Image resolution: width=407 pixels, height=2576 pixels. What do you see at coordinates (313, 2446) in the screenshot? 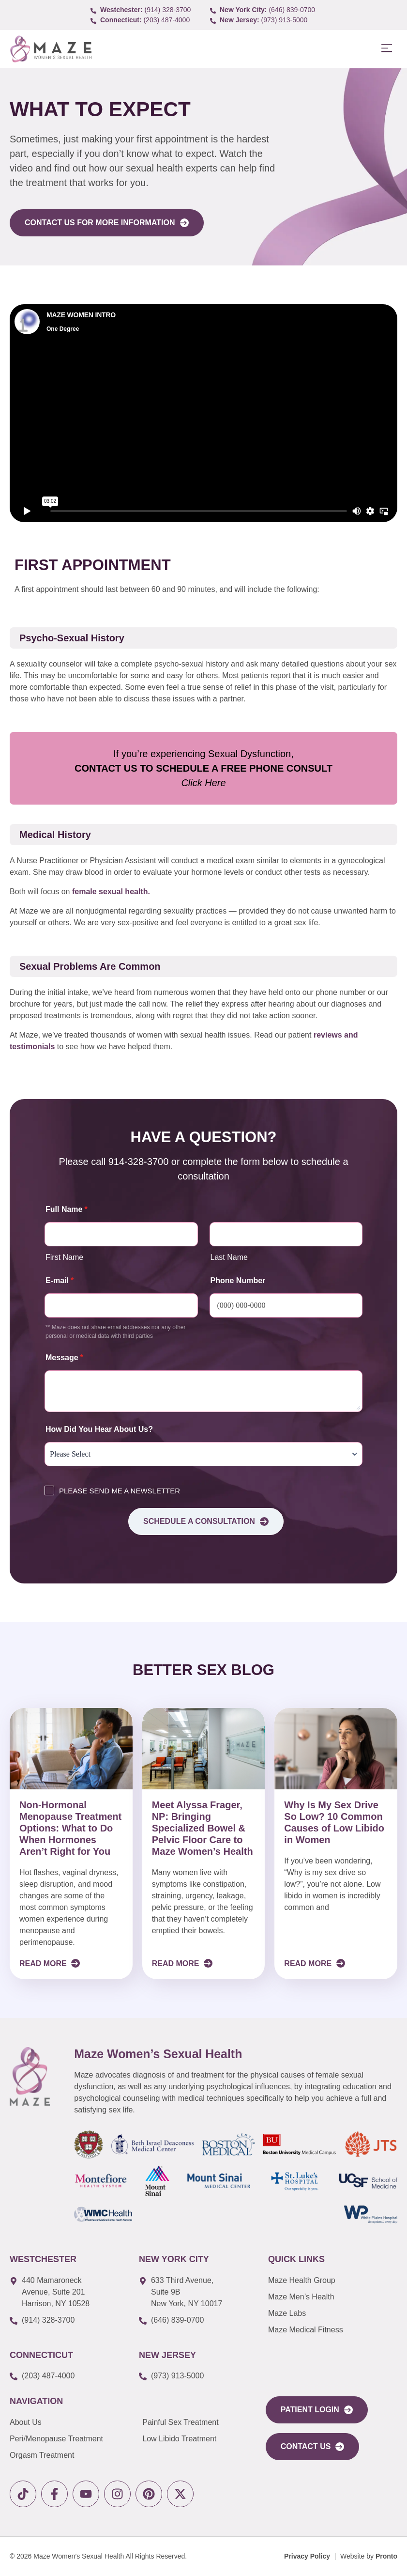
I see `[link to Contact Us]` at bounding box center [313, 2446].